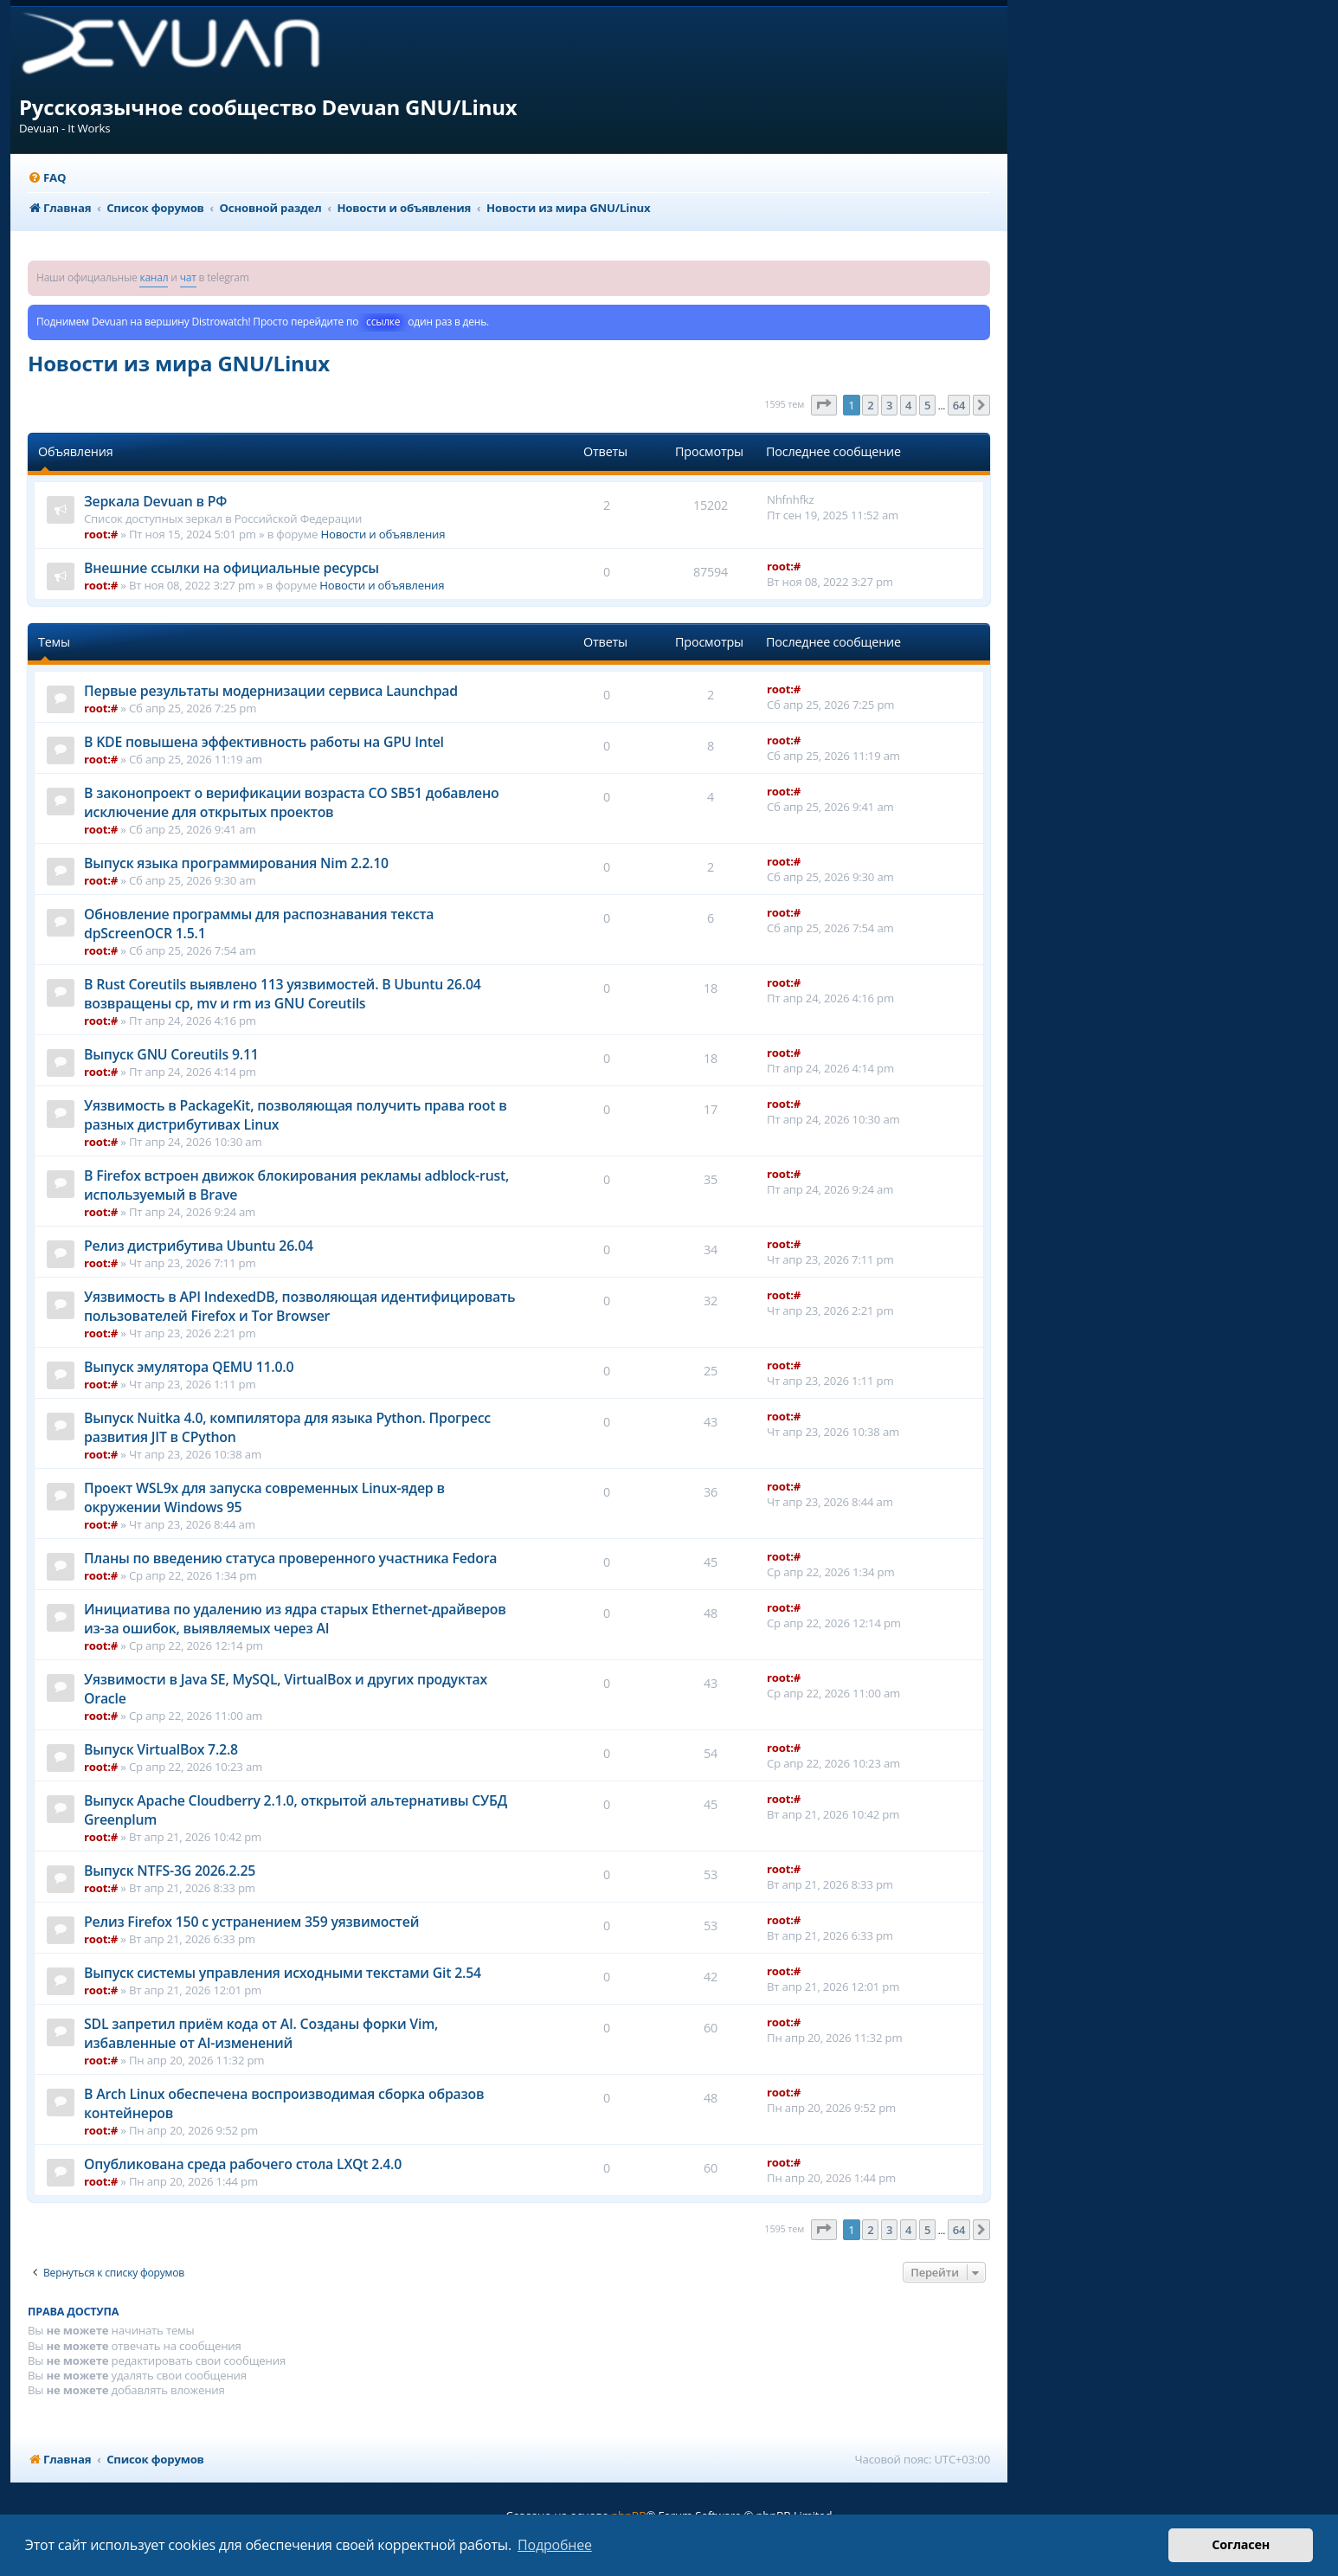  Describe the element at coordinates (179, 363) in the screenshot. I see `Новости из мира GNU/Linux` at that location.